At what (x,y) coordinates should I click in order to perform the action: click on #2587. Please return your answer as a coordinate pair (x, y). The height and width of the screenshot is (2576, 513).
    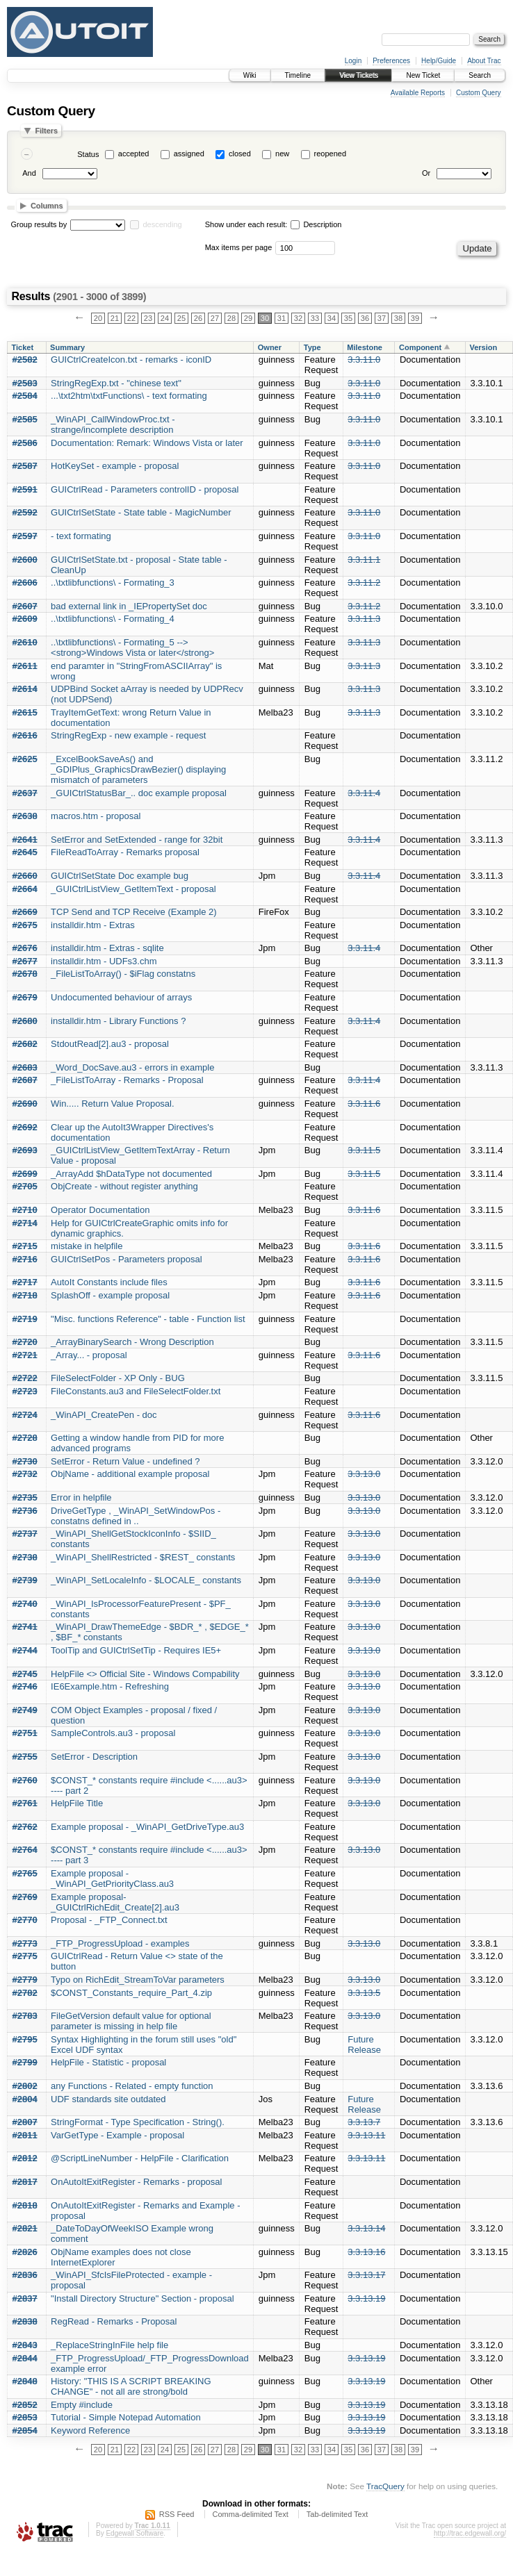
    Looking at the image, I should click on (25, 466).